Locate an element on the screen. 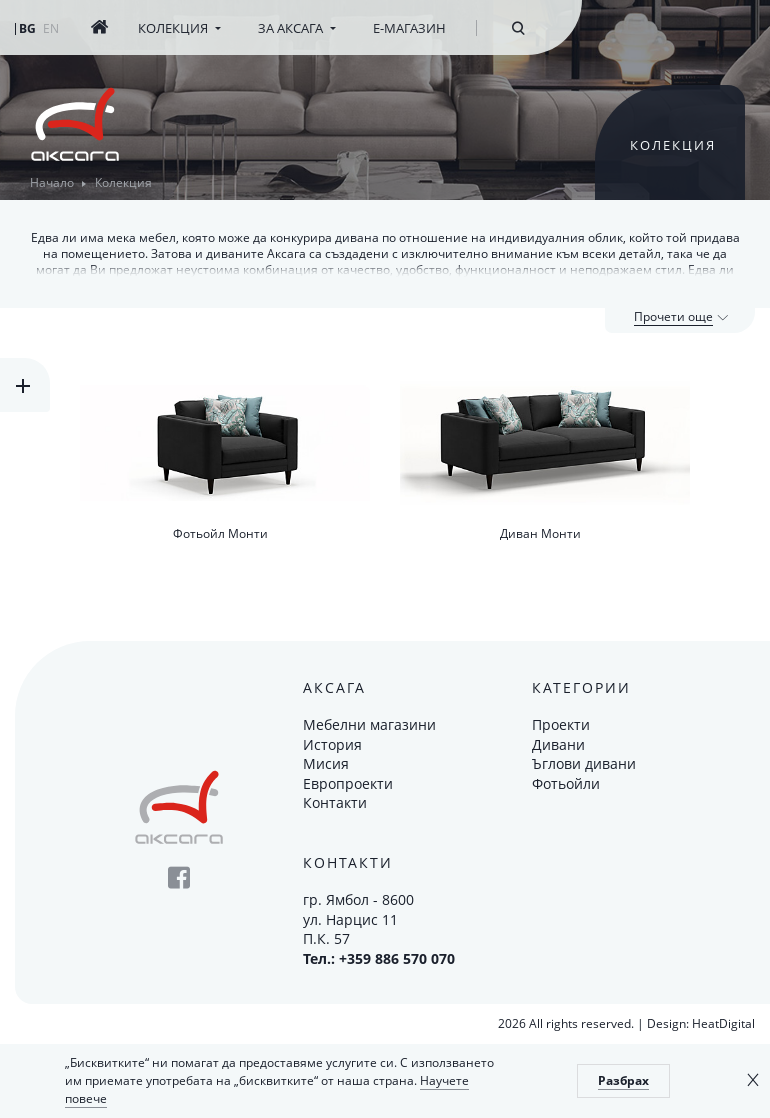  Ъглови дивани is located at coordinates (584, 763).